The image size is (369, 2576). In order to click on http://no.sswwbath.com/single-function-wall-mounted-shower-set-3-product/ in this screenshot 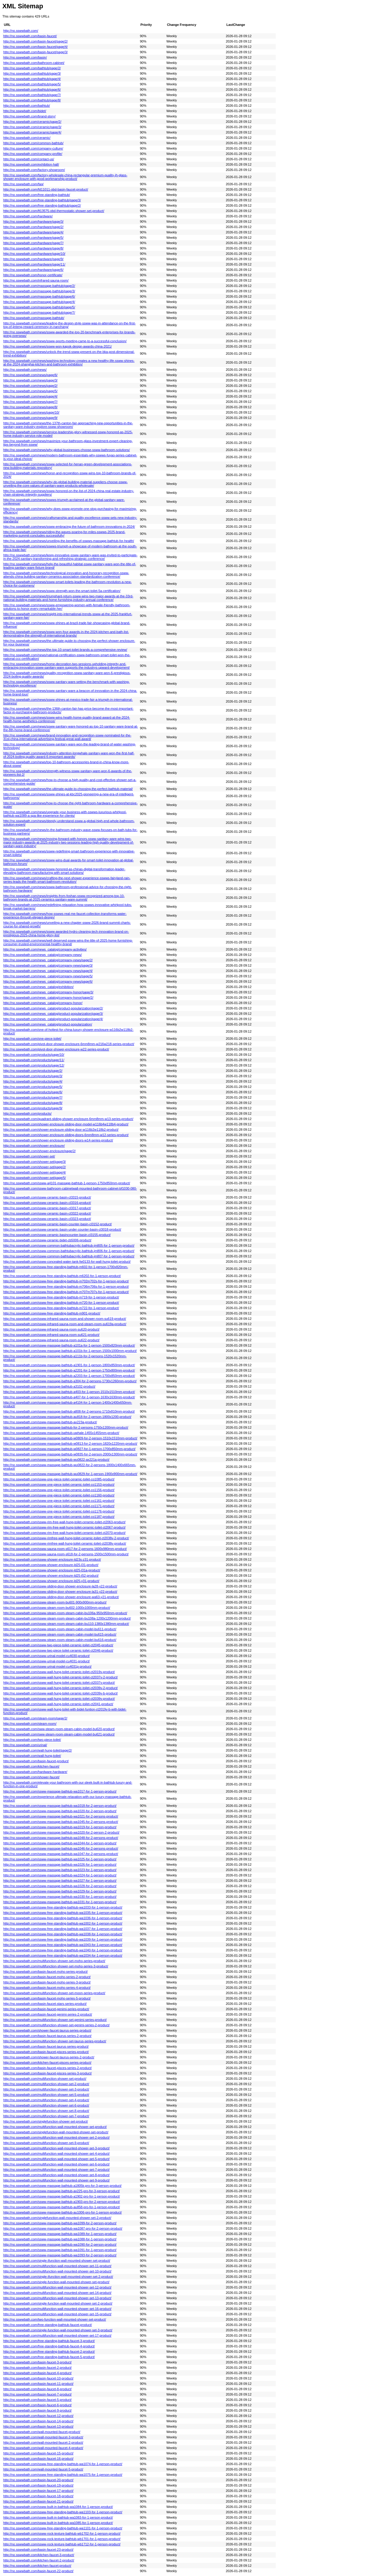, I will do `click(57, 2330)`.